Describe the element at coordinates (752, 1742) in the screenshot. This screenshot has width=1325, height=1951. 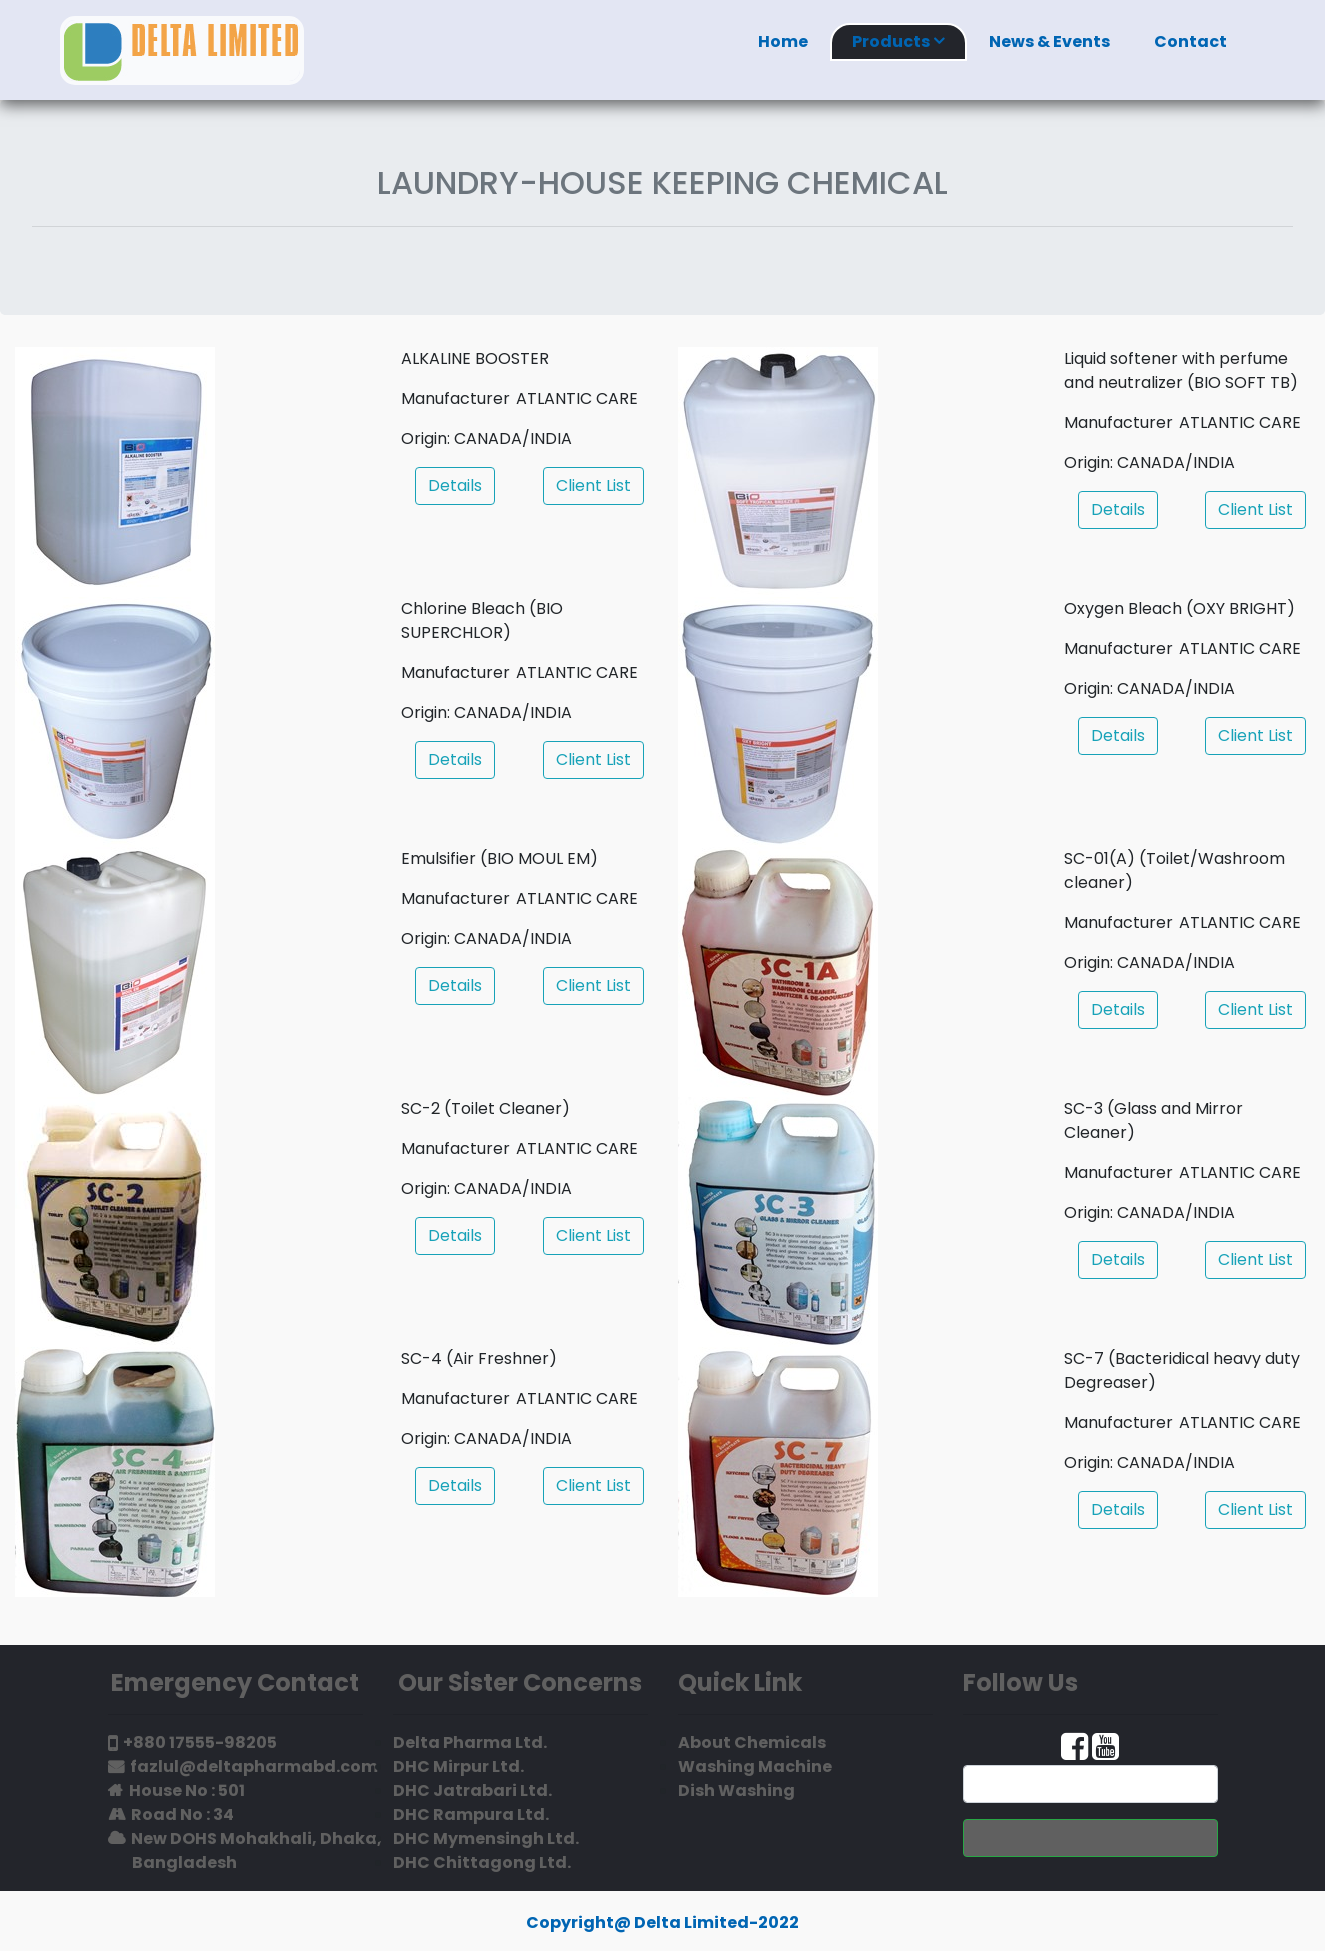
I see `About Chemicals` at that location.